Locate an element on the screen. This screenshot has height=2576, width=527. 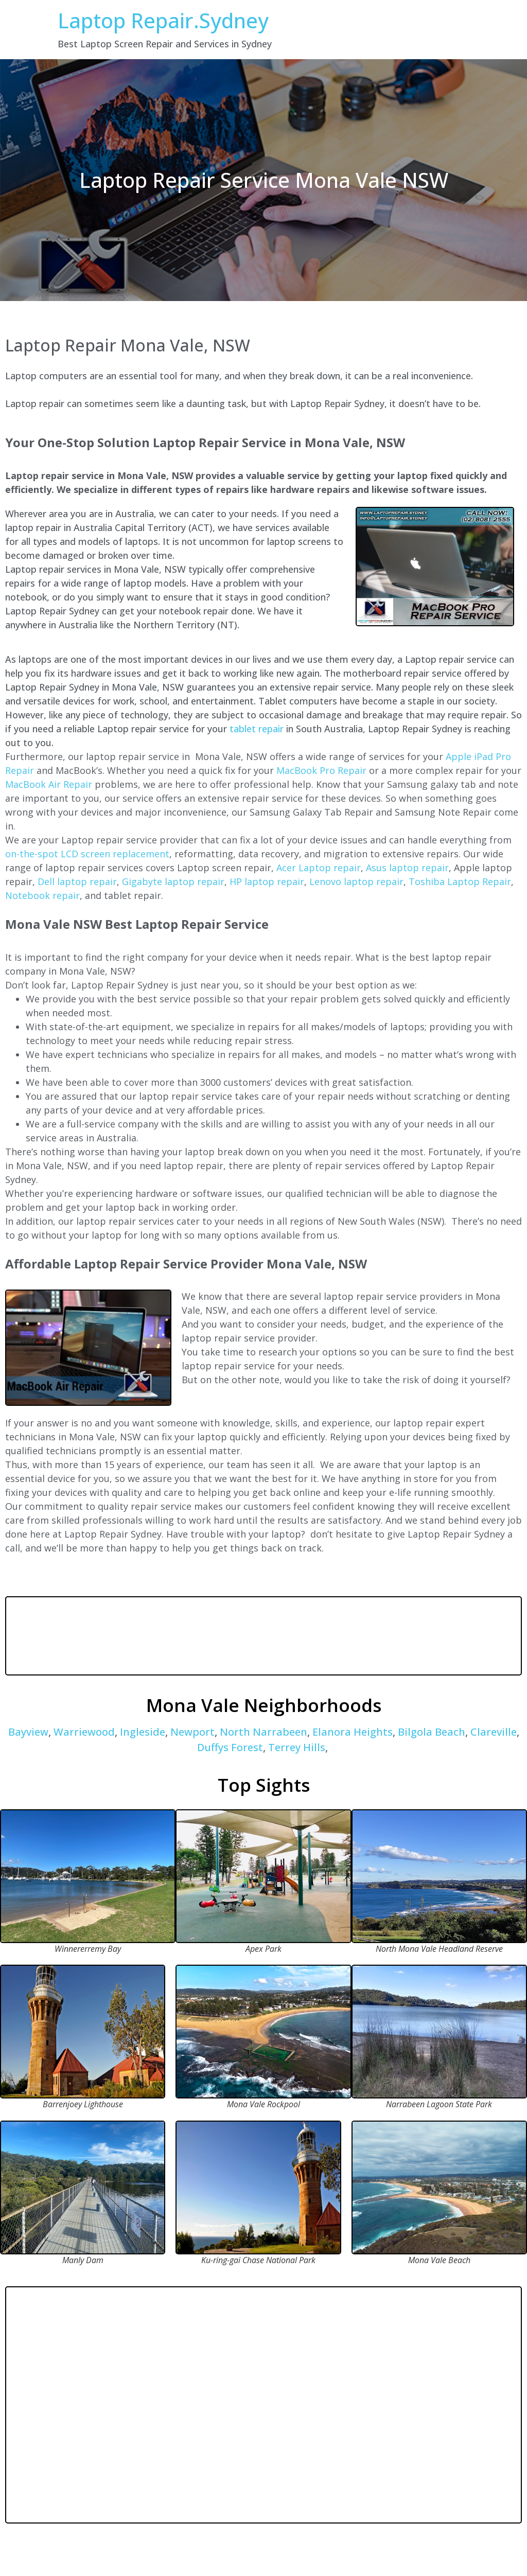
North Narrabeen is located at coordinates (263, 1732).